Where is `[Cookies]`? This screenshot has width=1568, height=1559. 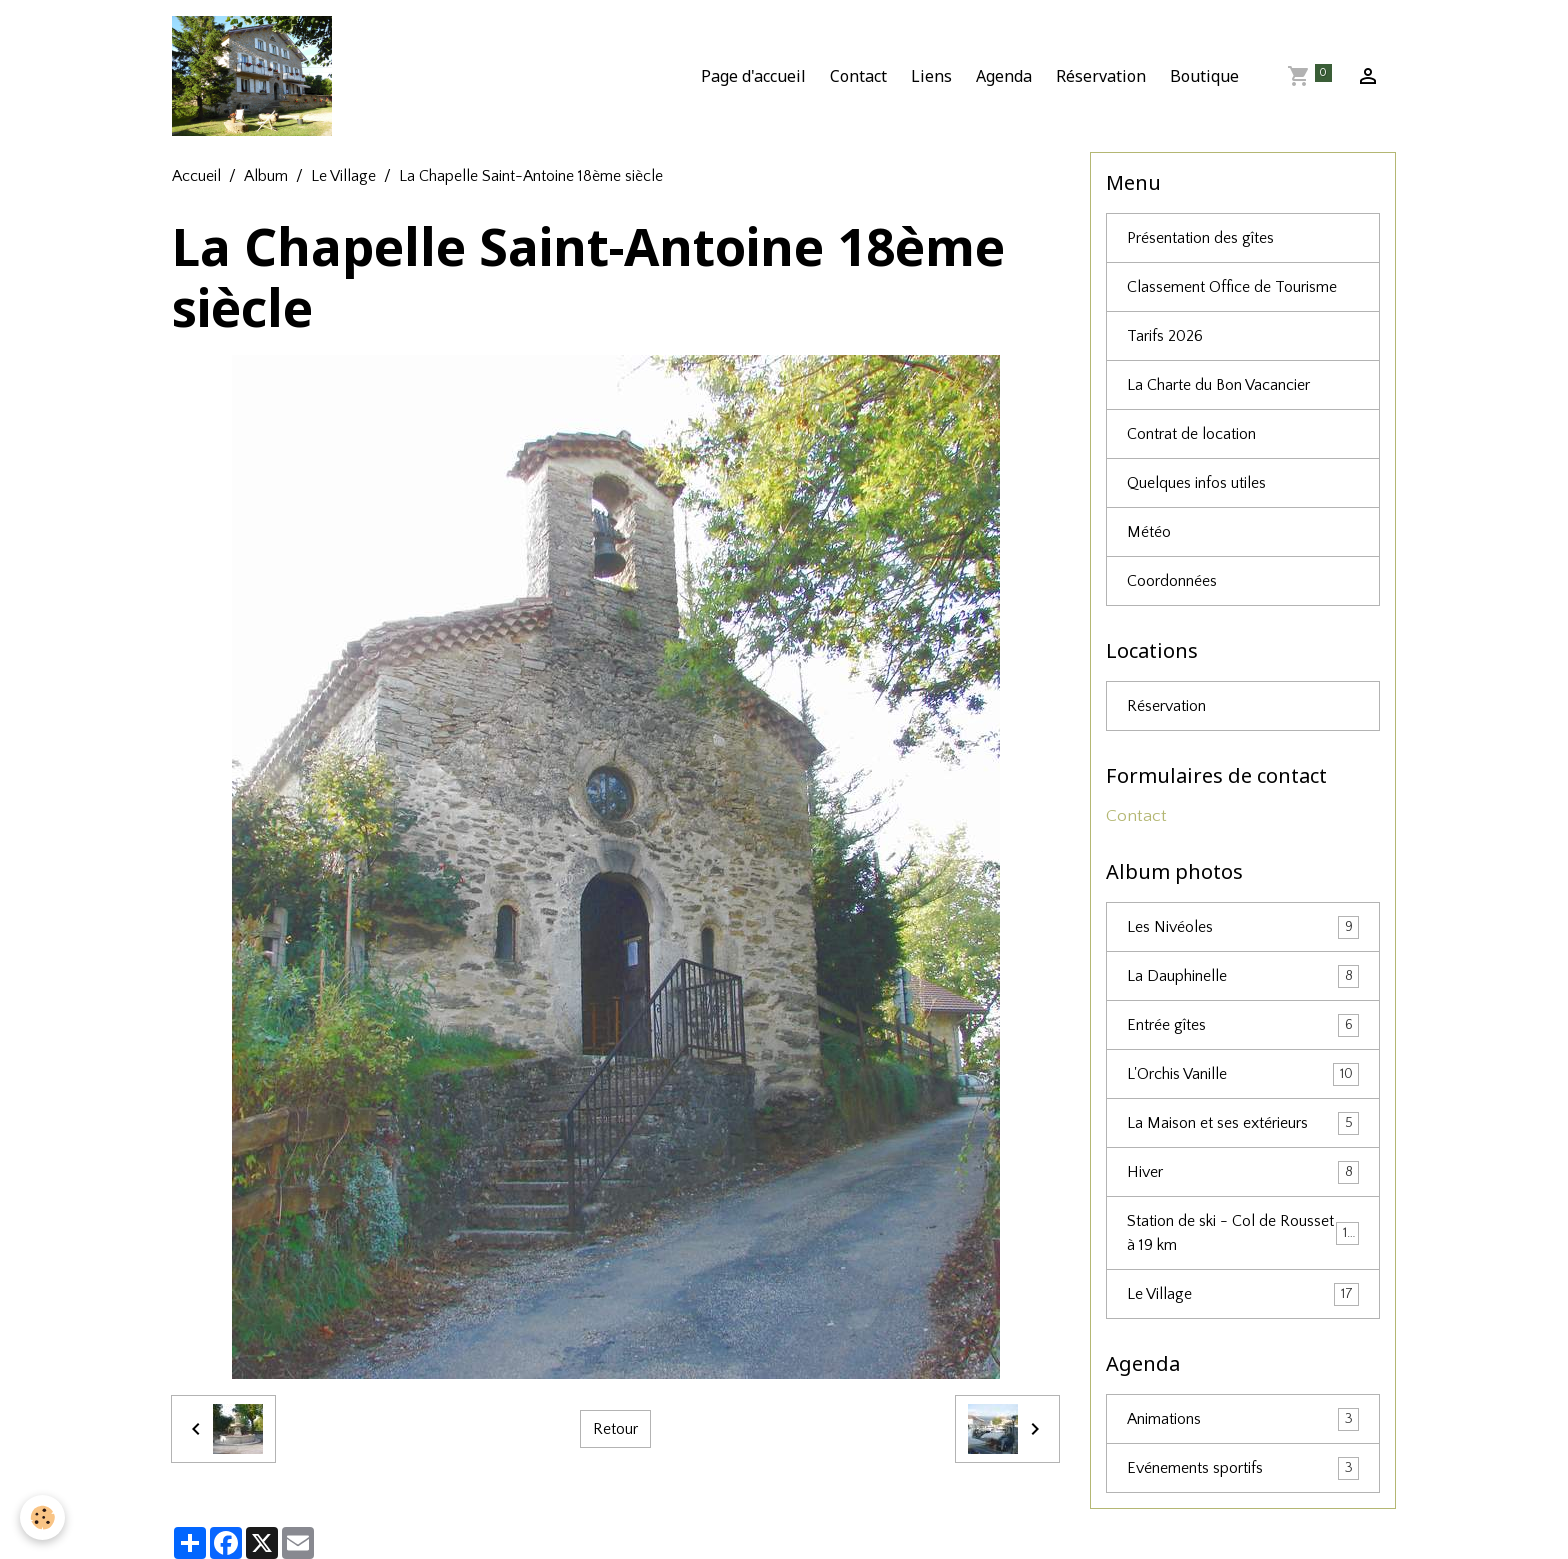 [Cookies] is located at coordinates (42, 1517).